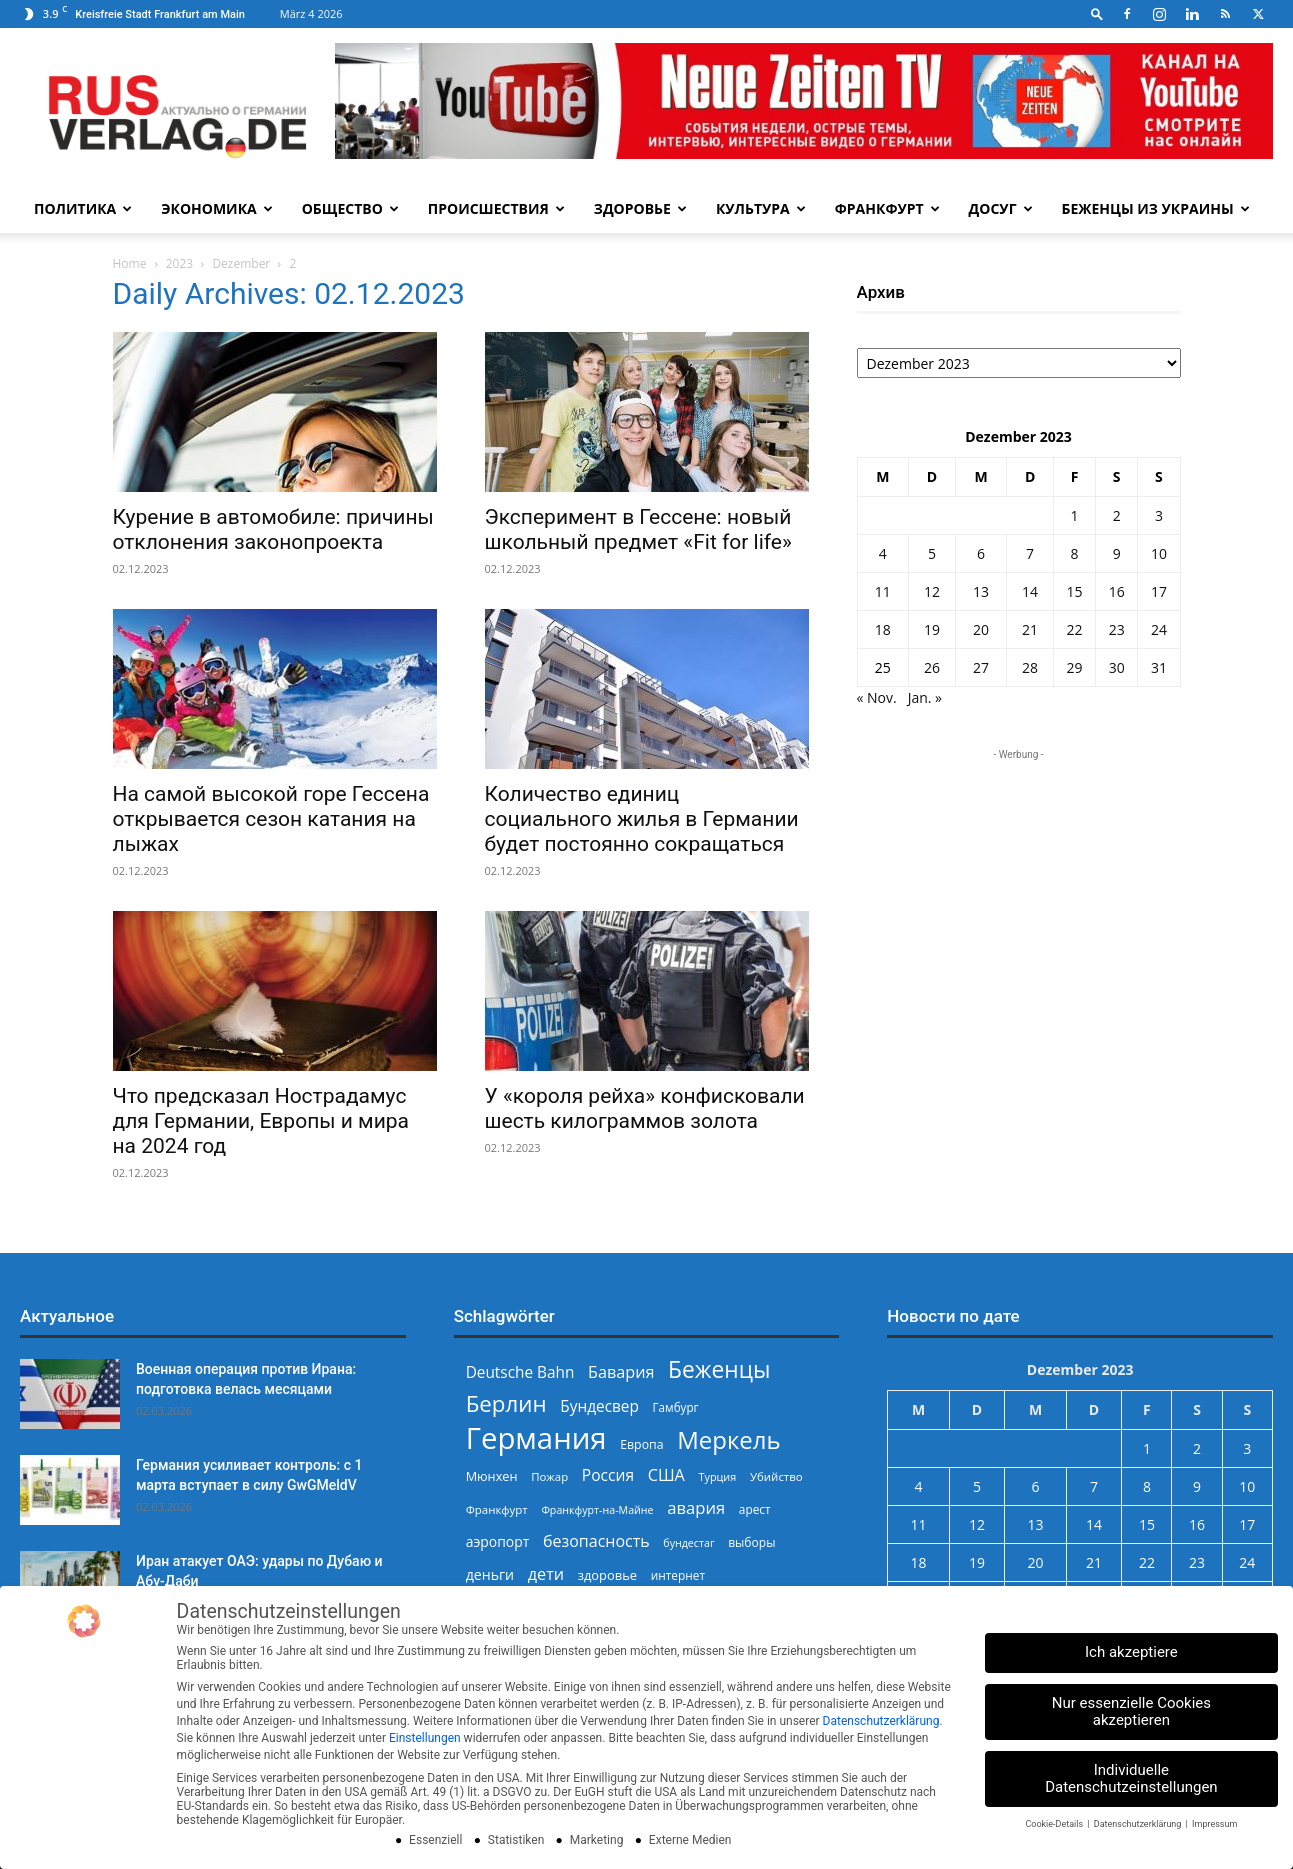 The image size is (1293, 1869). I want to click on арест [арест (241 Einträge)], so click(755, 1509).